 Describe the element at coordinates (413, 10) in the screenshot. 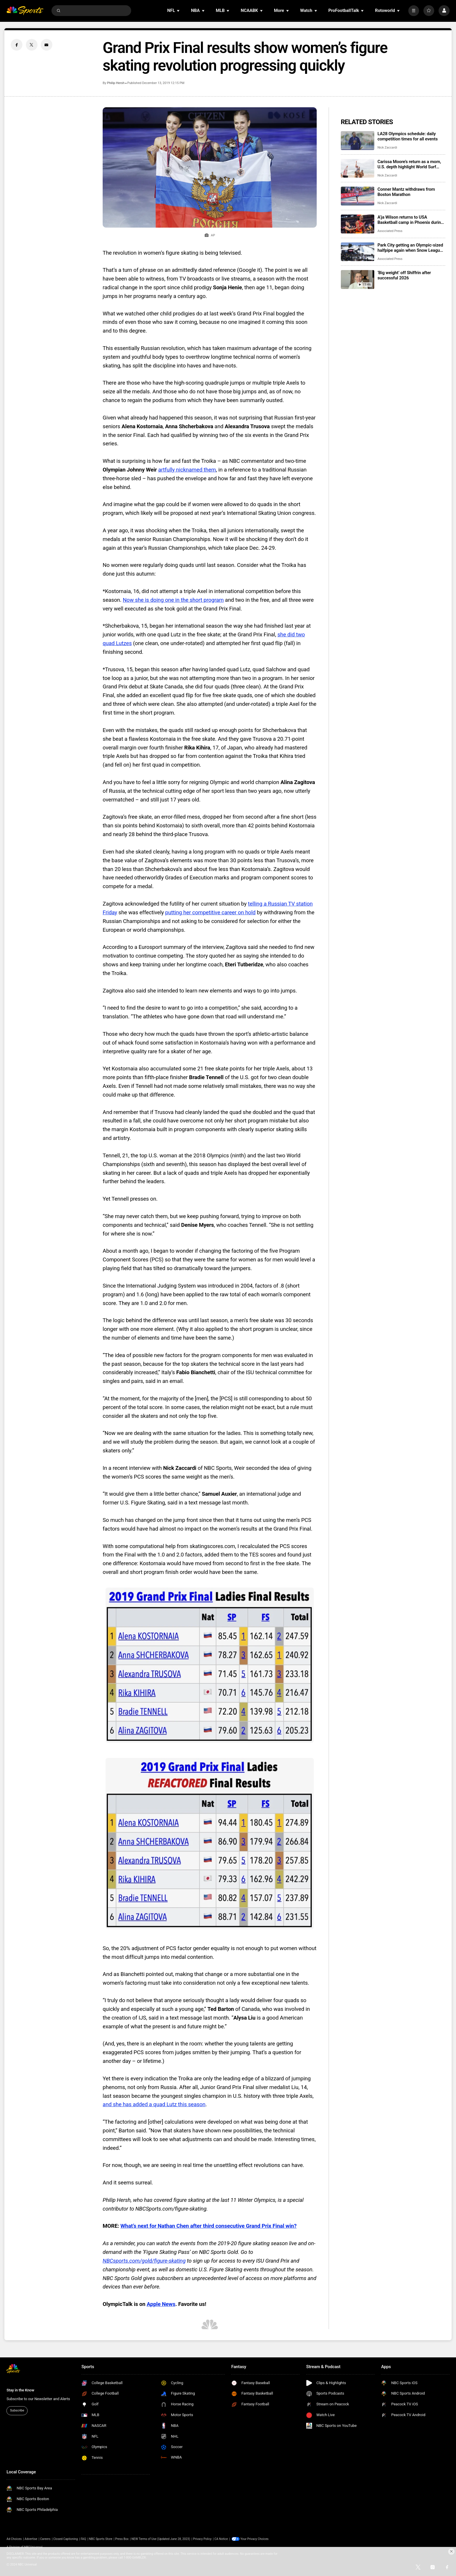

I see `[More]` at that location.